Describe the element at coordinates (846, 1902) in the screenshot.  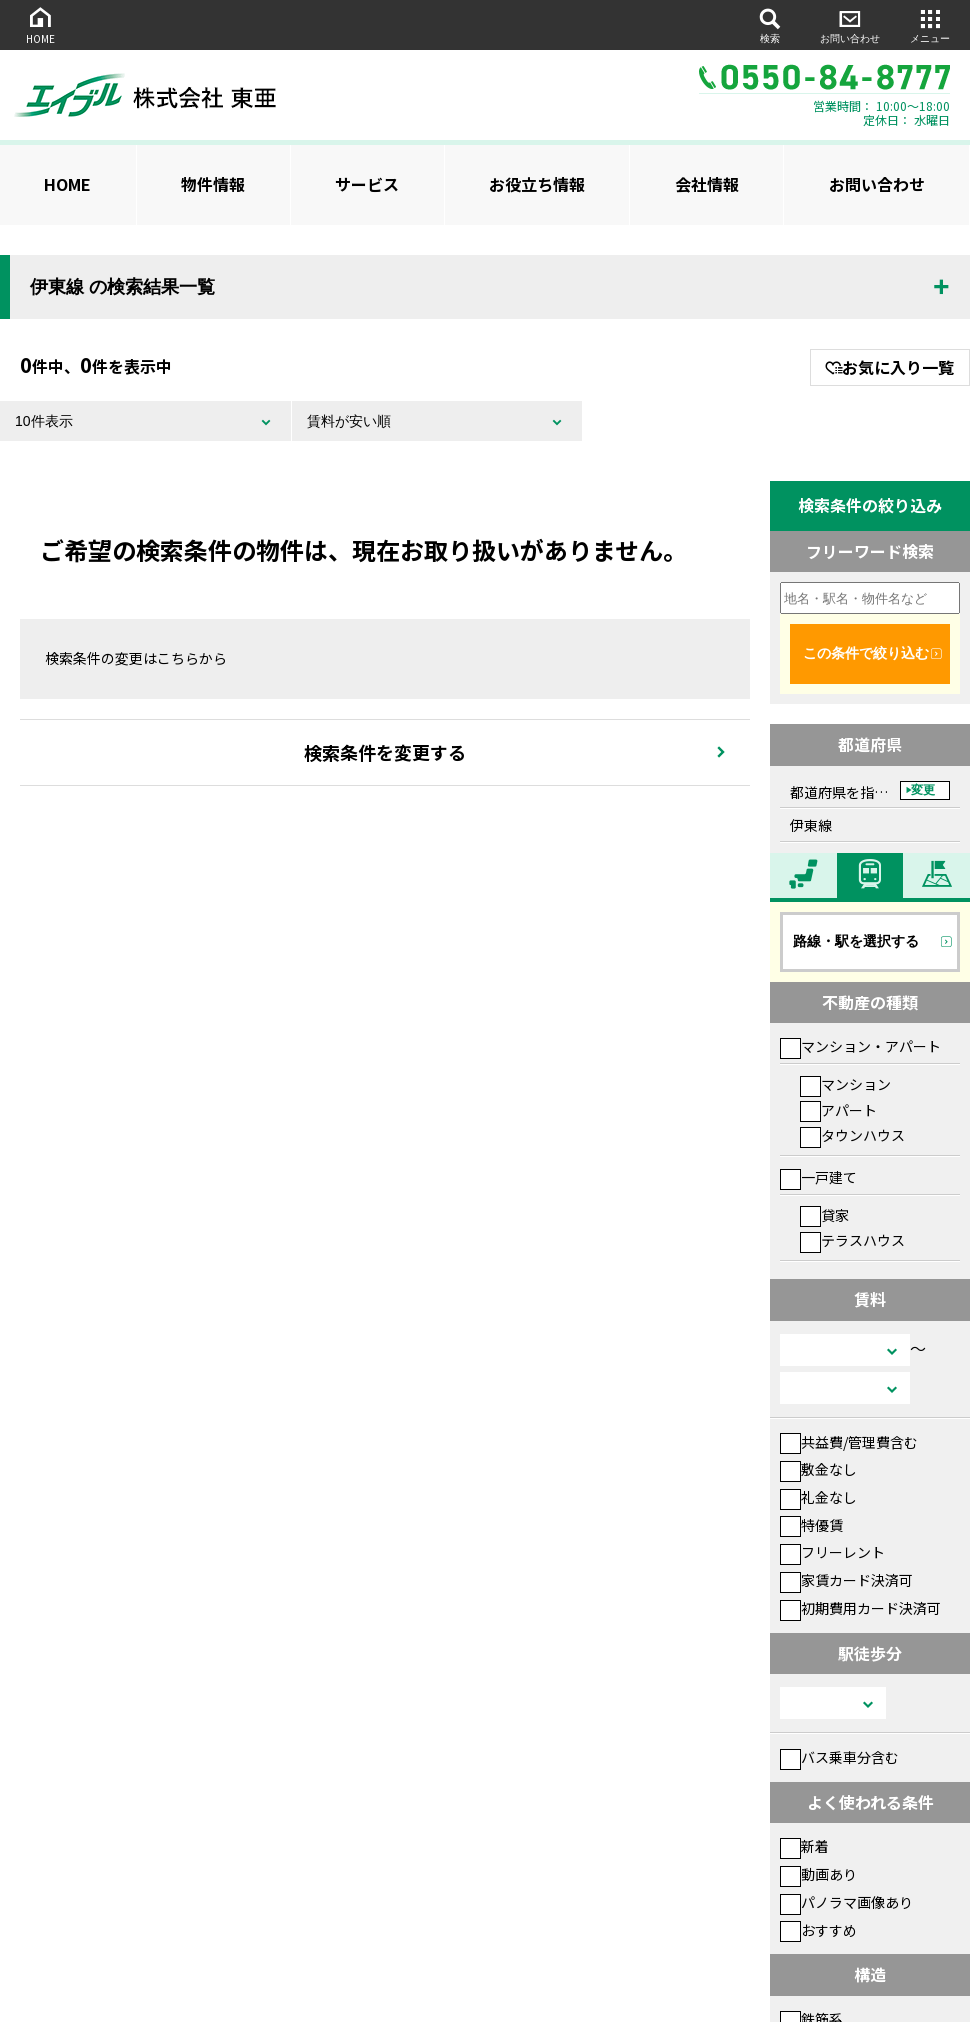
I see `パノラマ画像あり` at that location.